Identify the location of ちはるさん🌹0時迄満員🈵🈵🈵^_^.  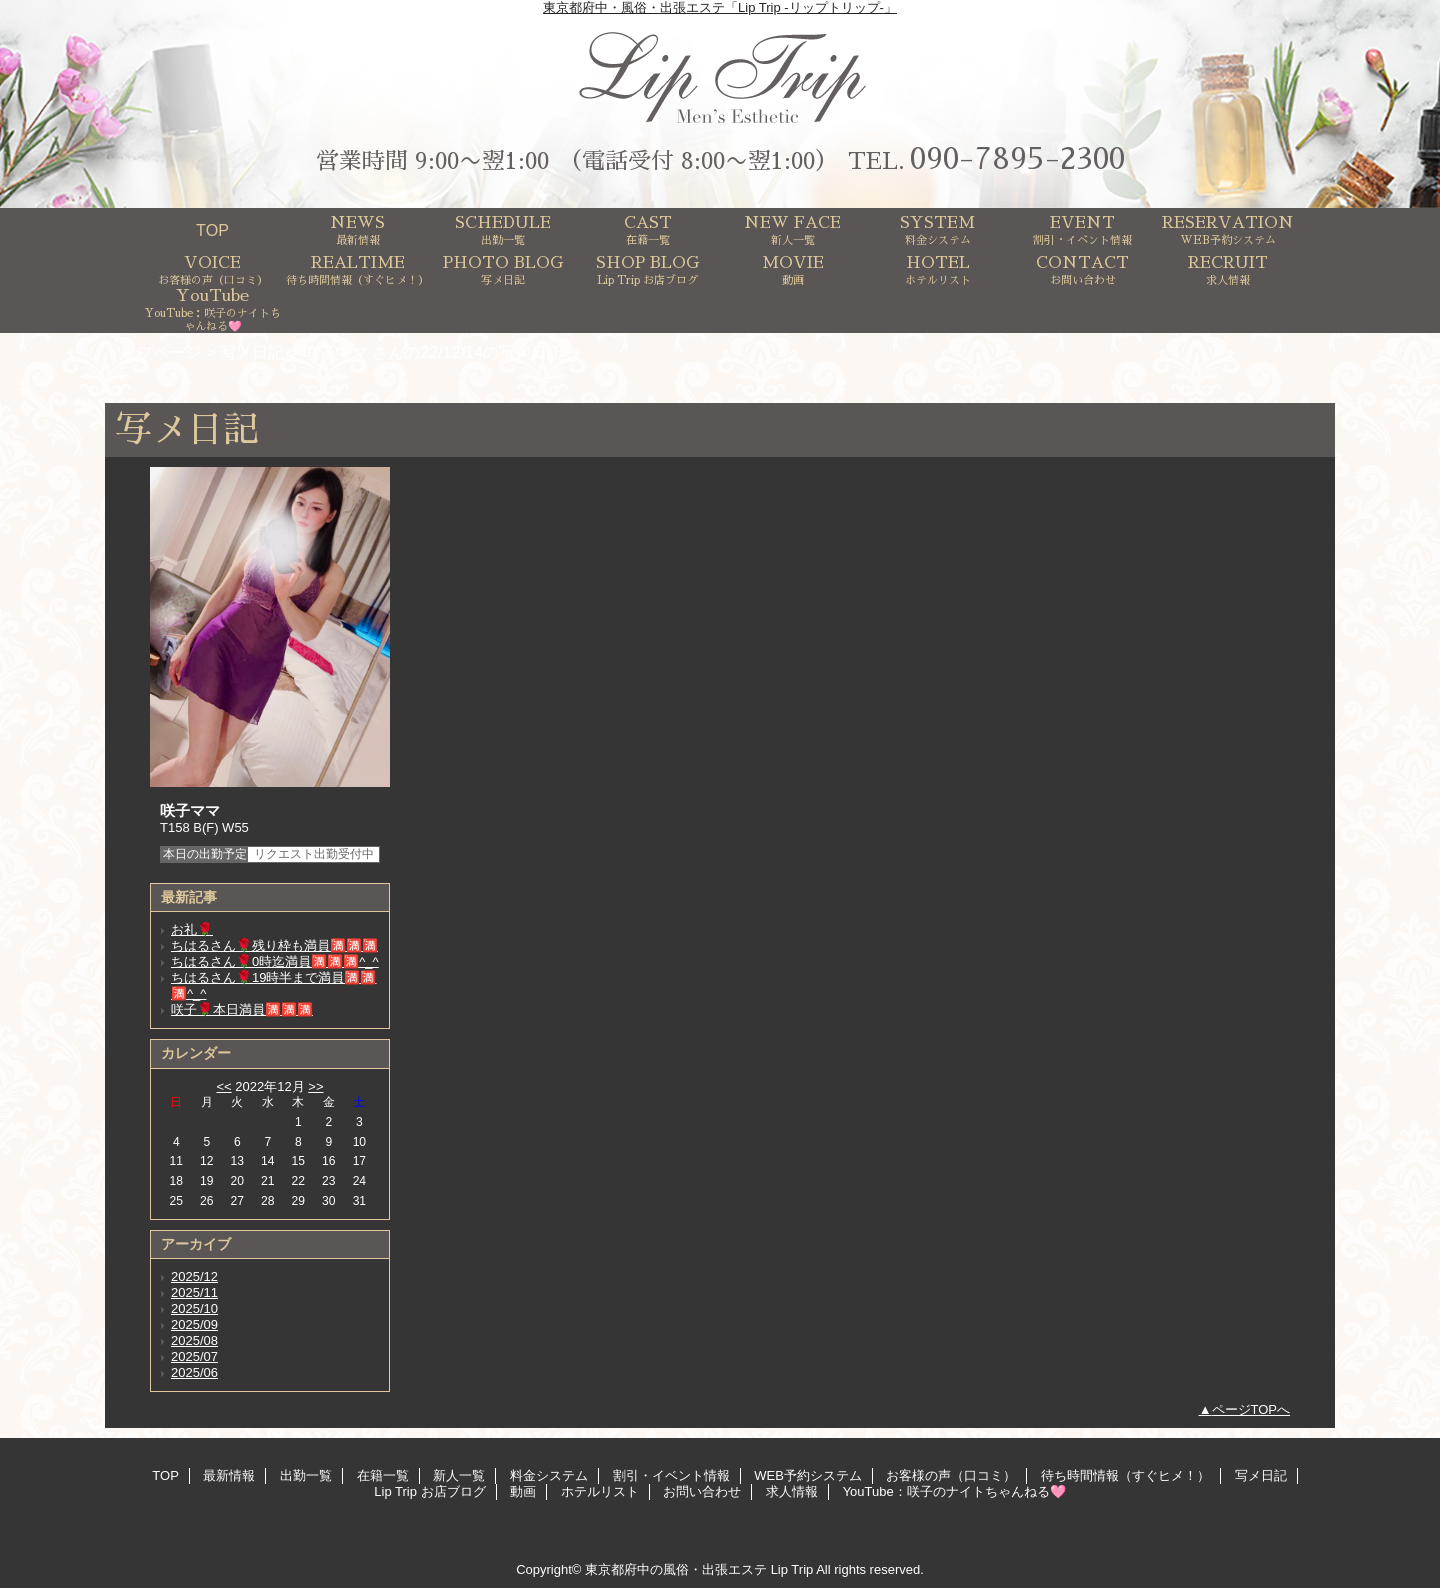
(275, 961).